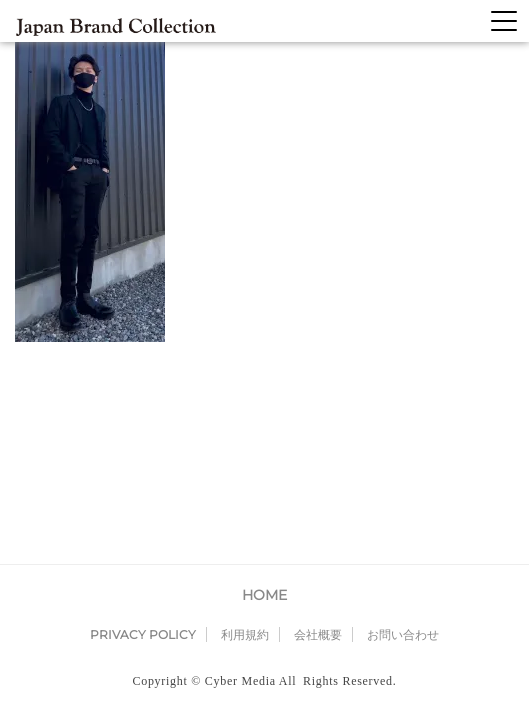 This screenshot has height=720, width=529. I want to click on お問い合わせ, so click(403, 442).